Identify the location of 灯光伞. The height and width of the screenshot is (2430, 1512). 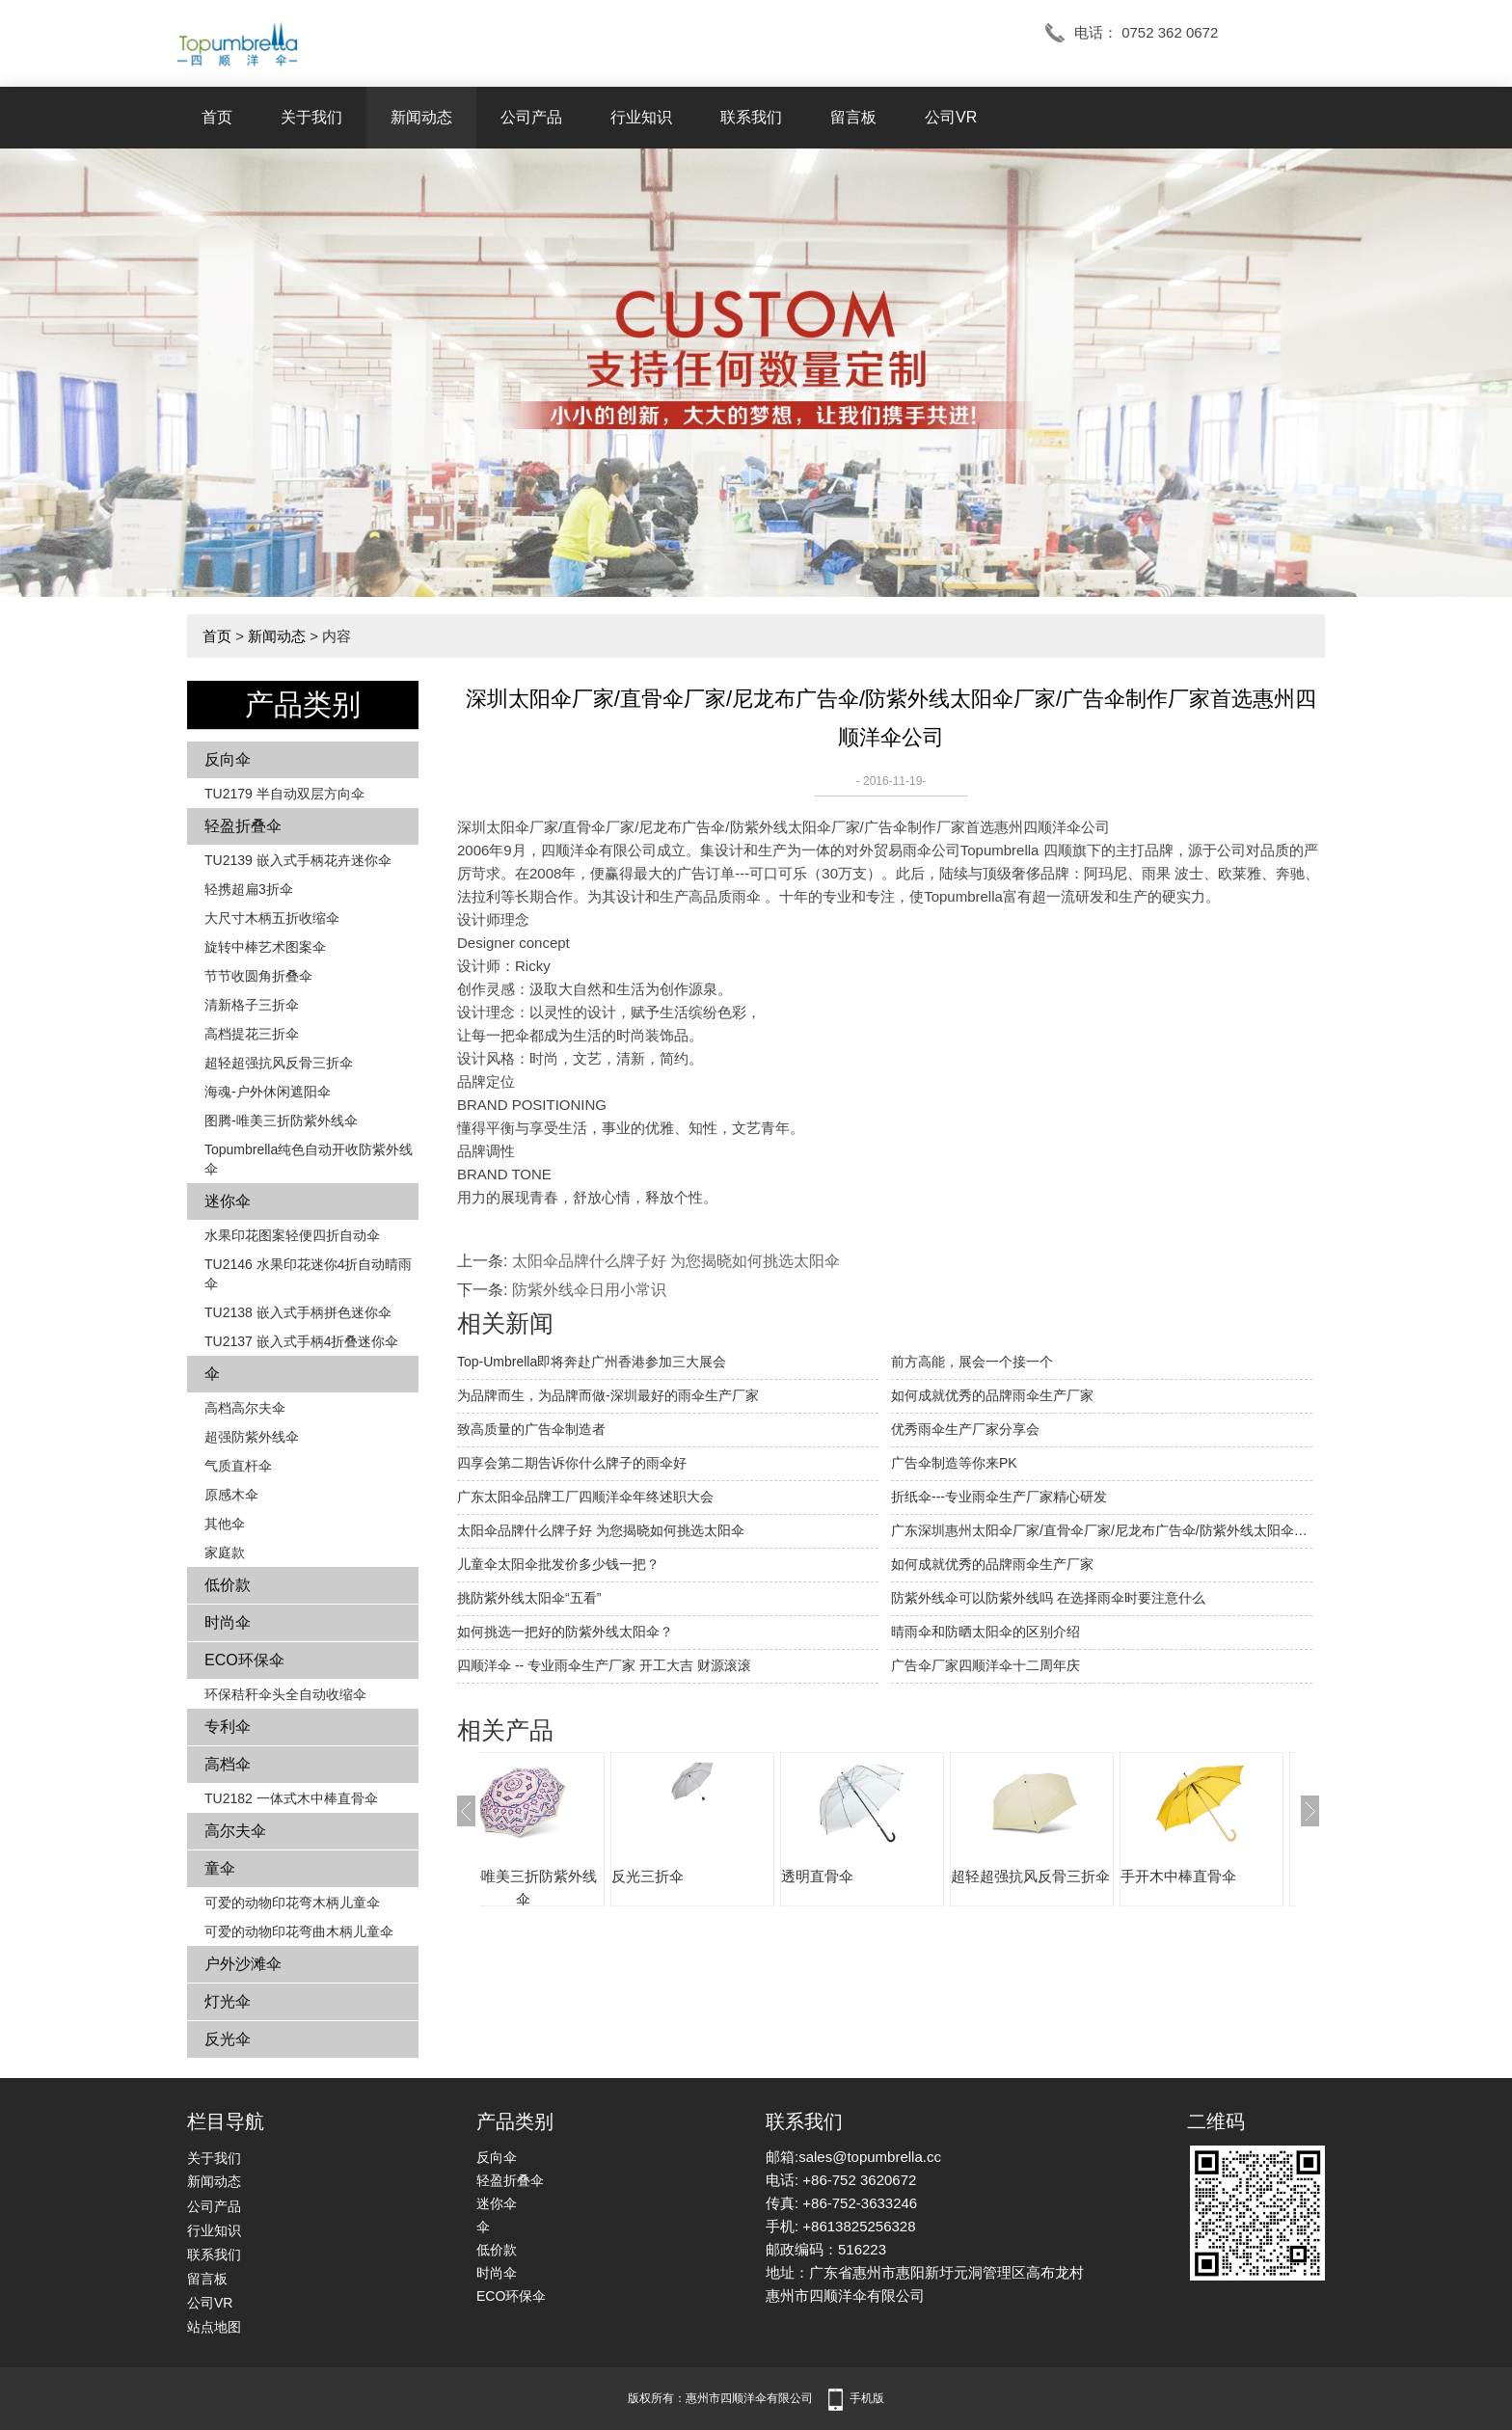
(227, 2001).